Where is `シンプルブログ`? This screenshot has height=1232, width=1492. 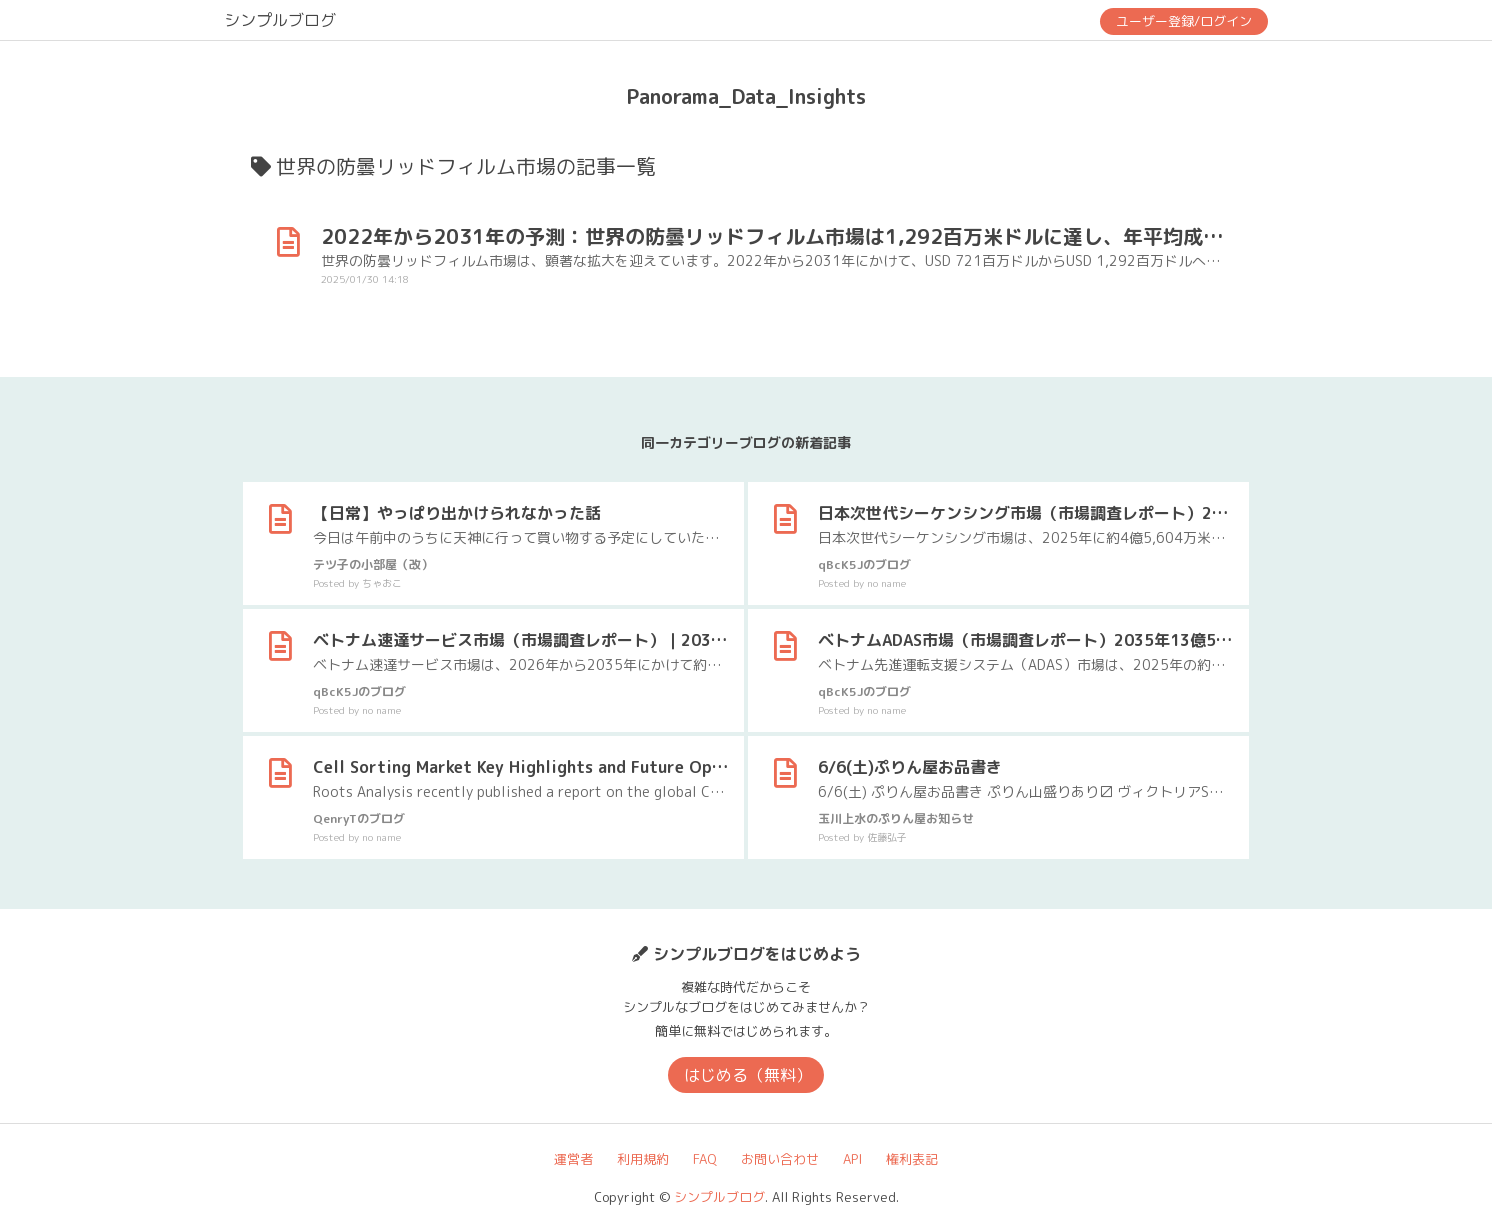
シンプルブログ is located at coordinates (280, 20).